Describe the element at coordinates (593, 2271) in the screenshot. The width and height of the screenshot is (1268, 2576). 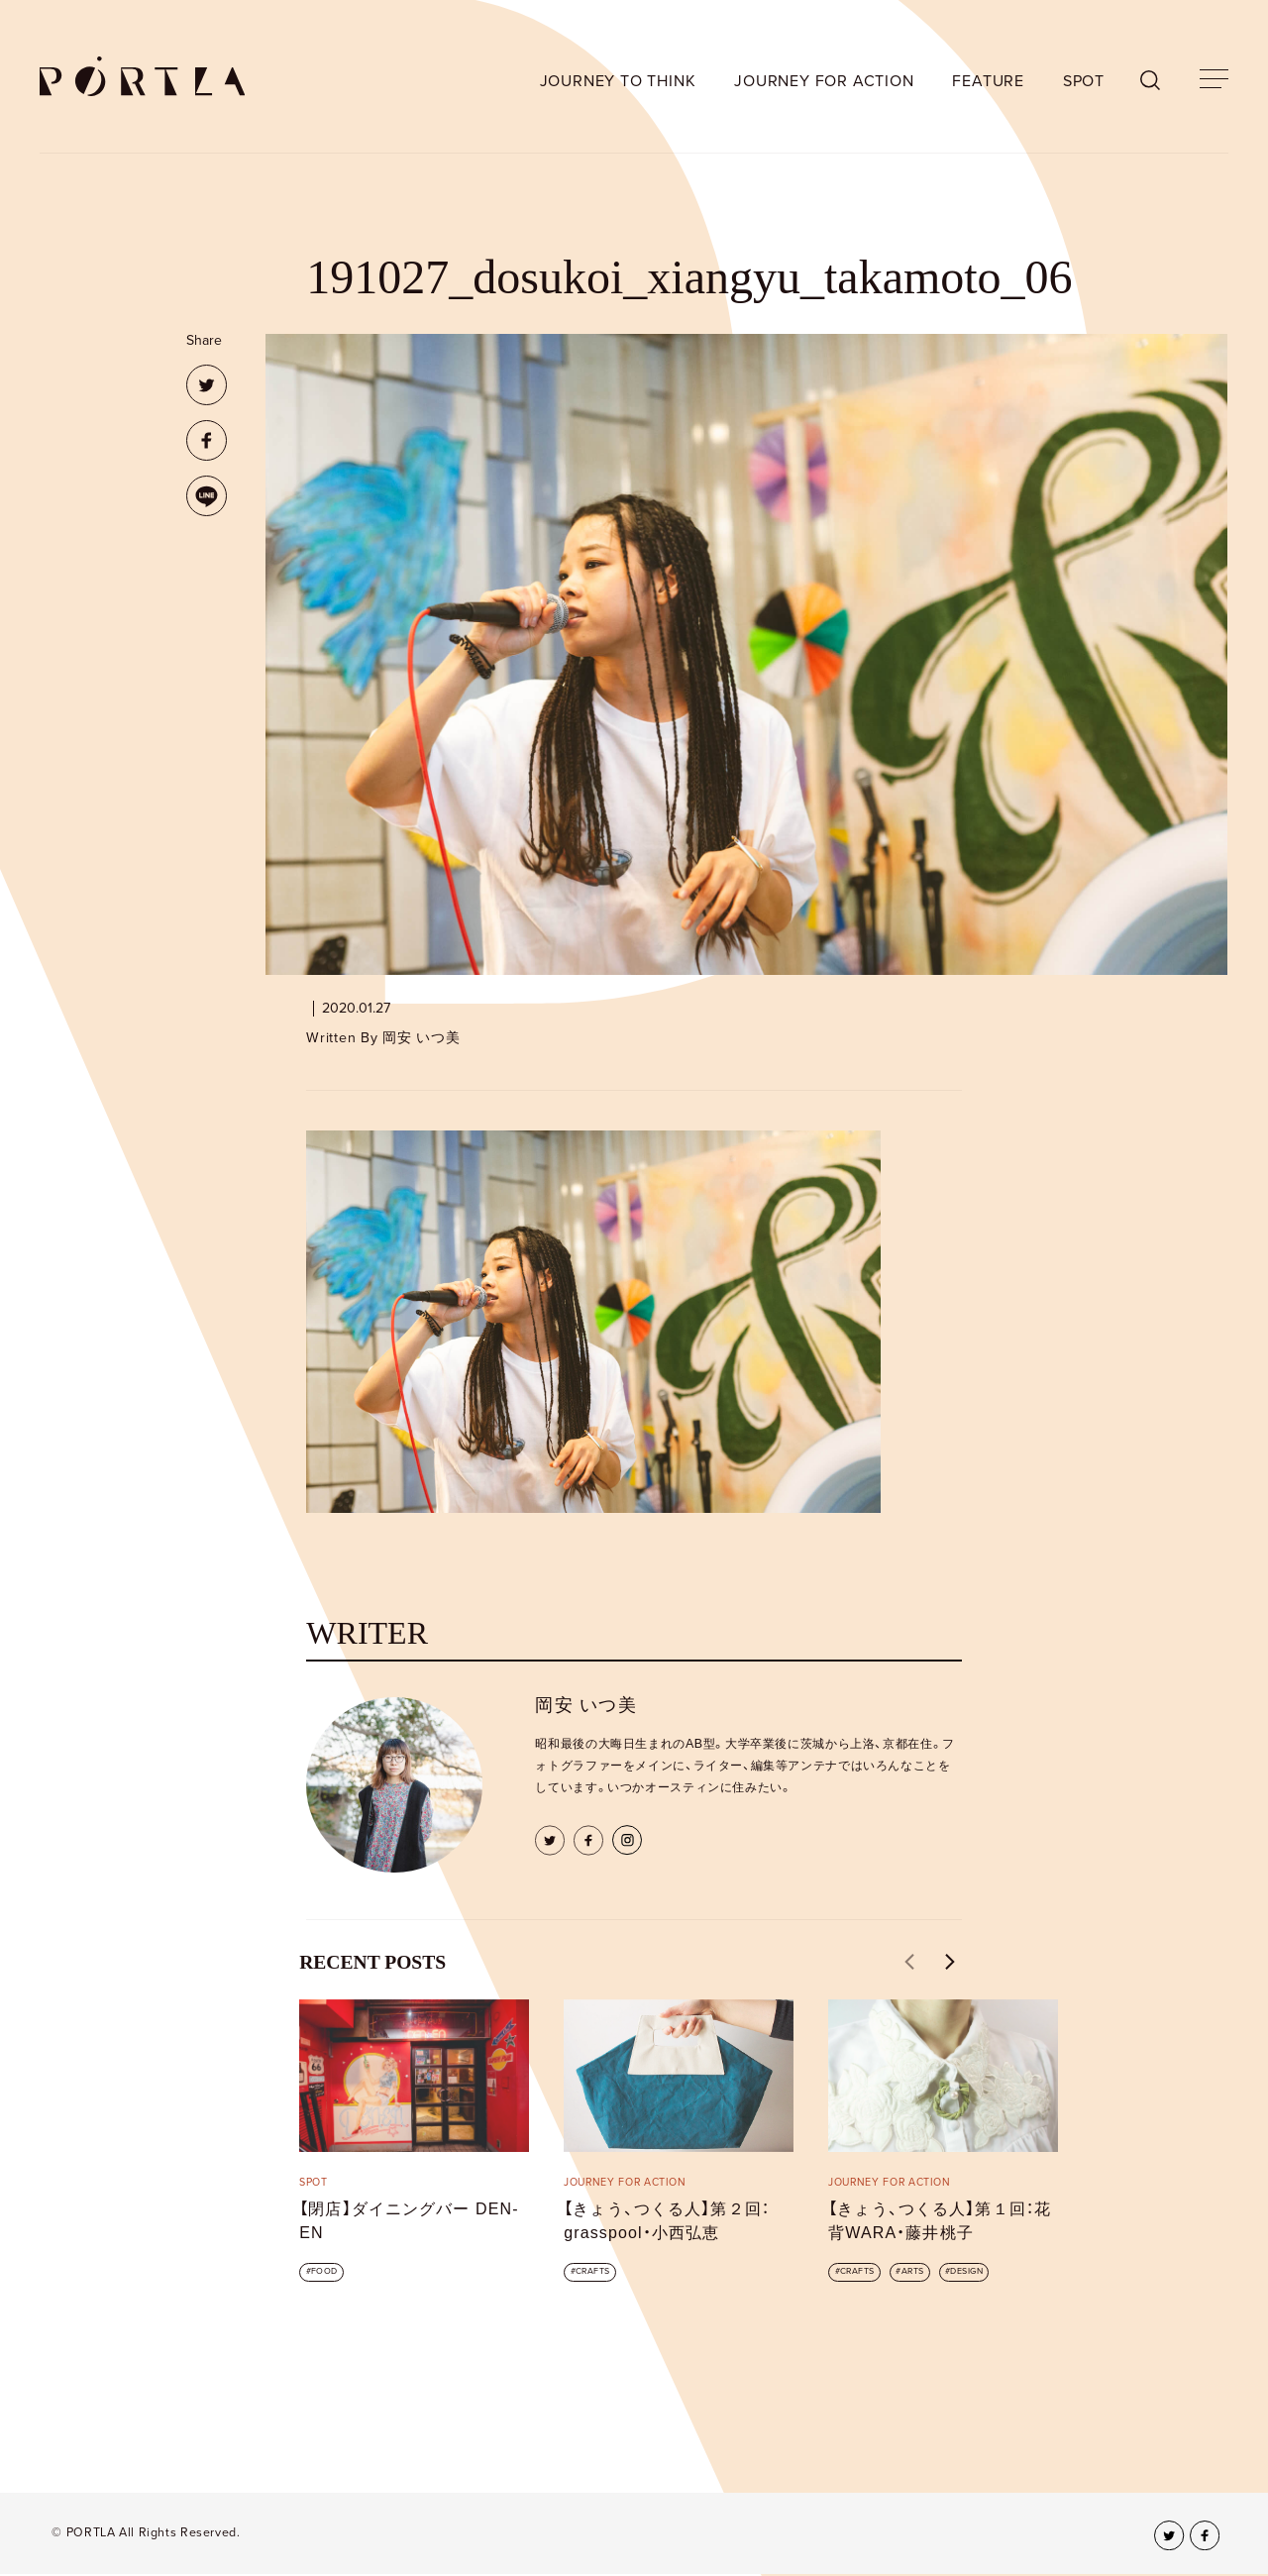
I see `CRAFTS` at that location.